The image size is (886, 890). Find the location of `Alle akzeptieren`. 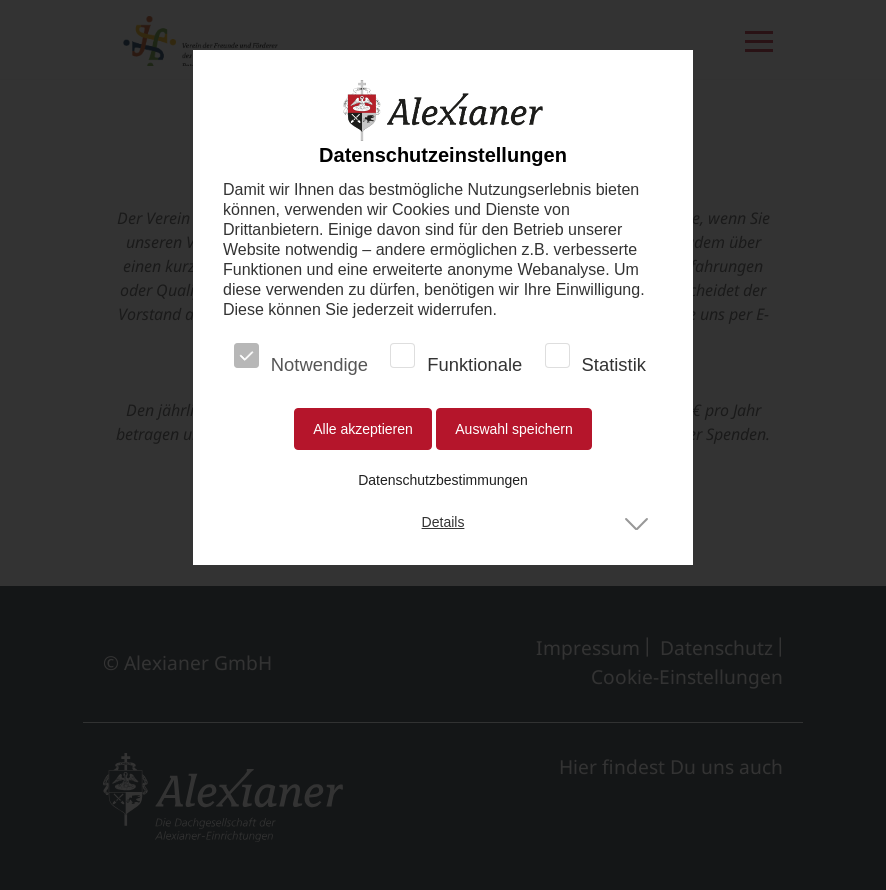

Alle akzeptieren is located at coordinates (363, 429).